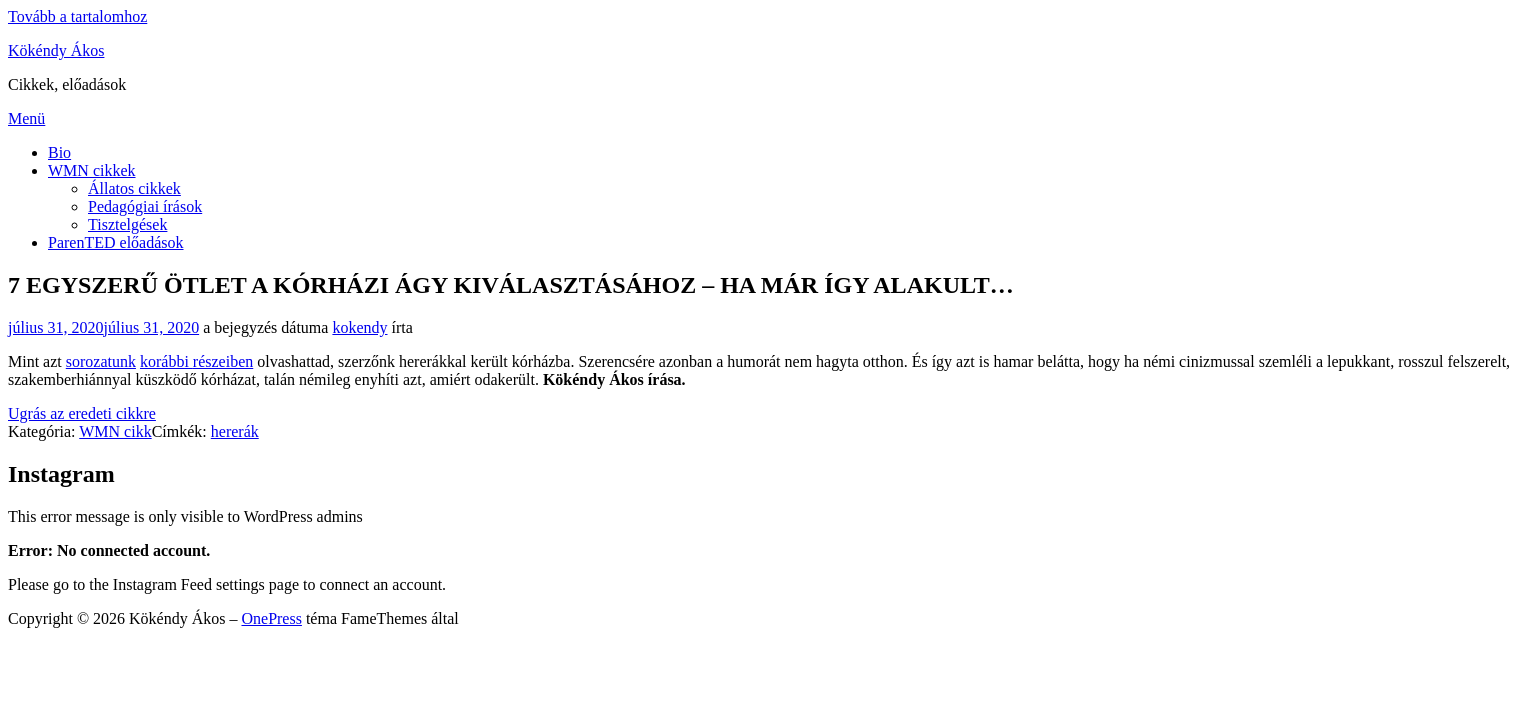  I want to click on Pedagógiai írások, so click(145, 206).